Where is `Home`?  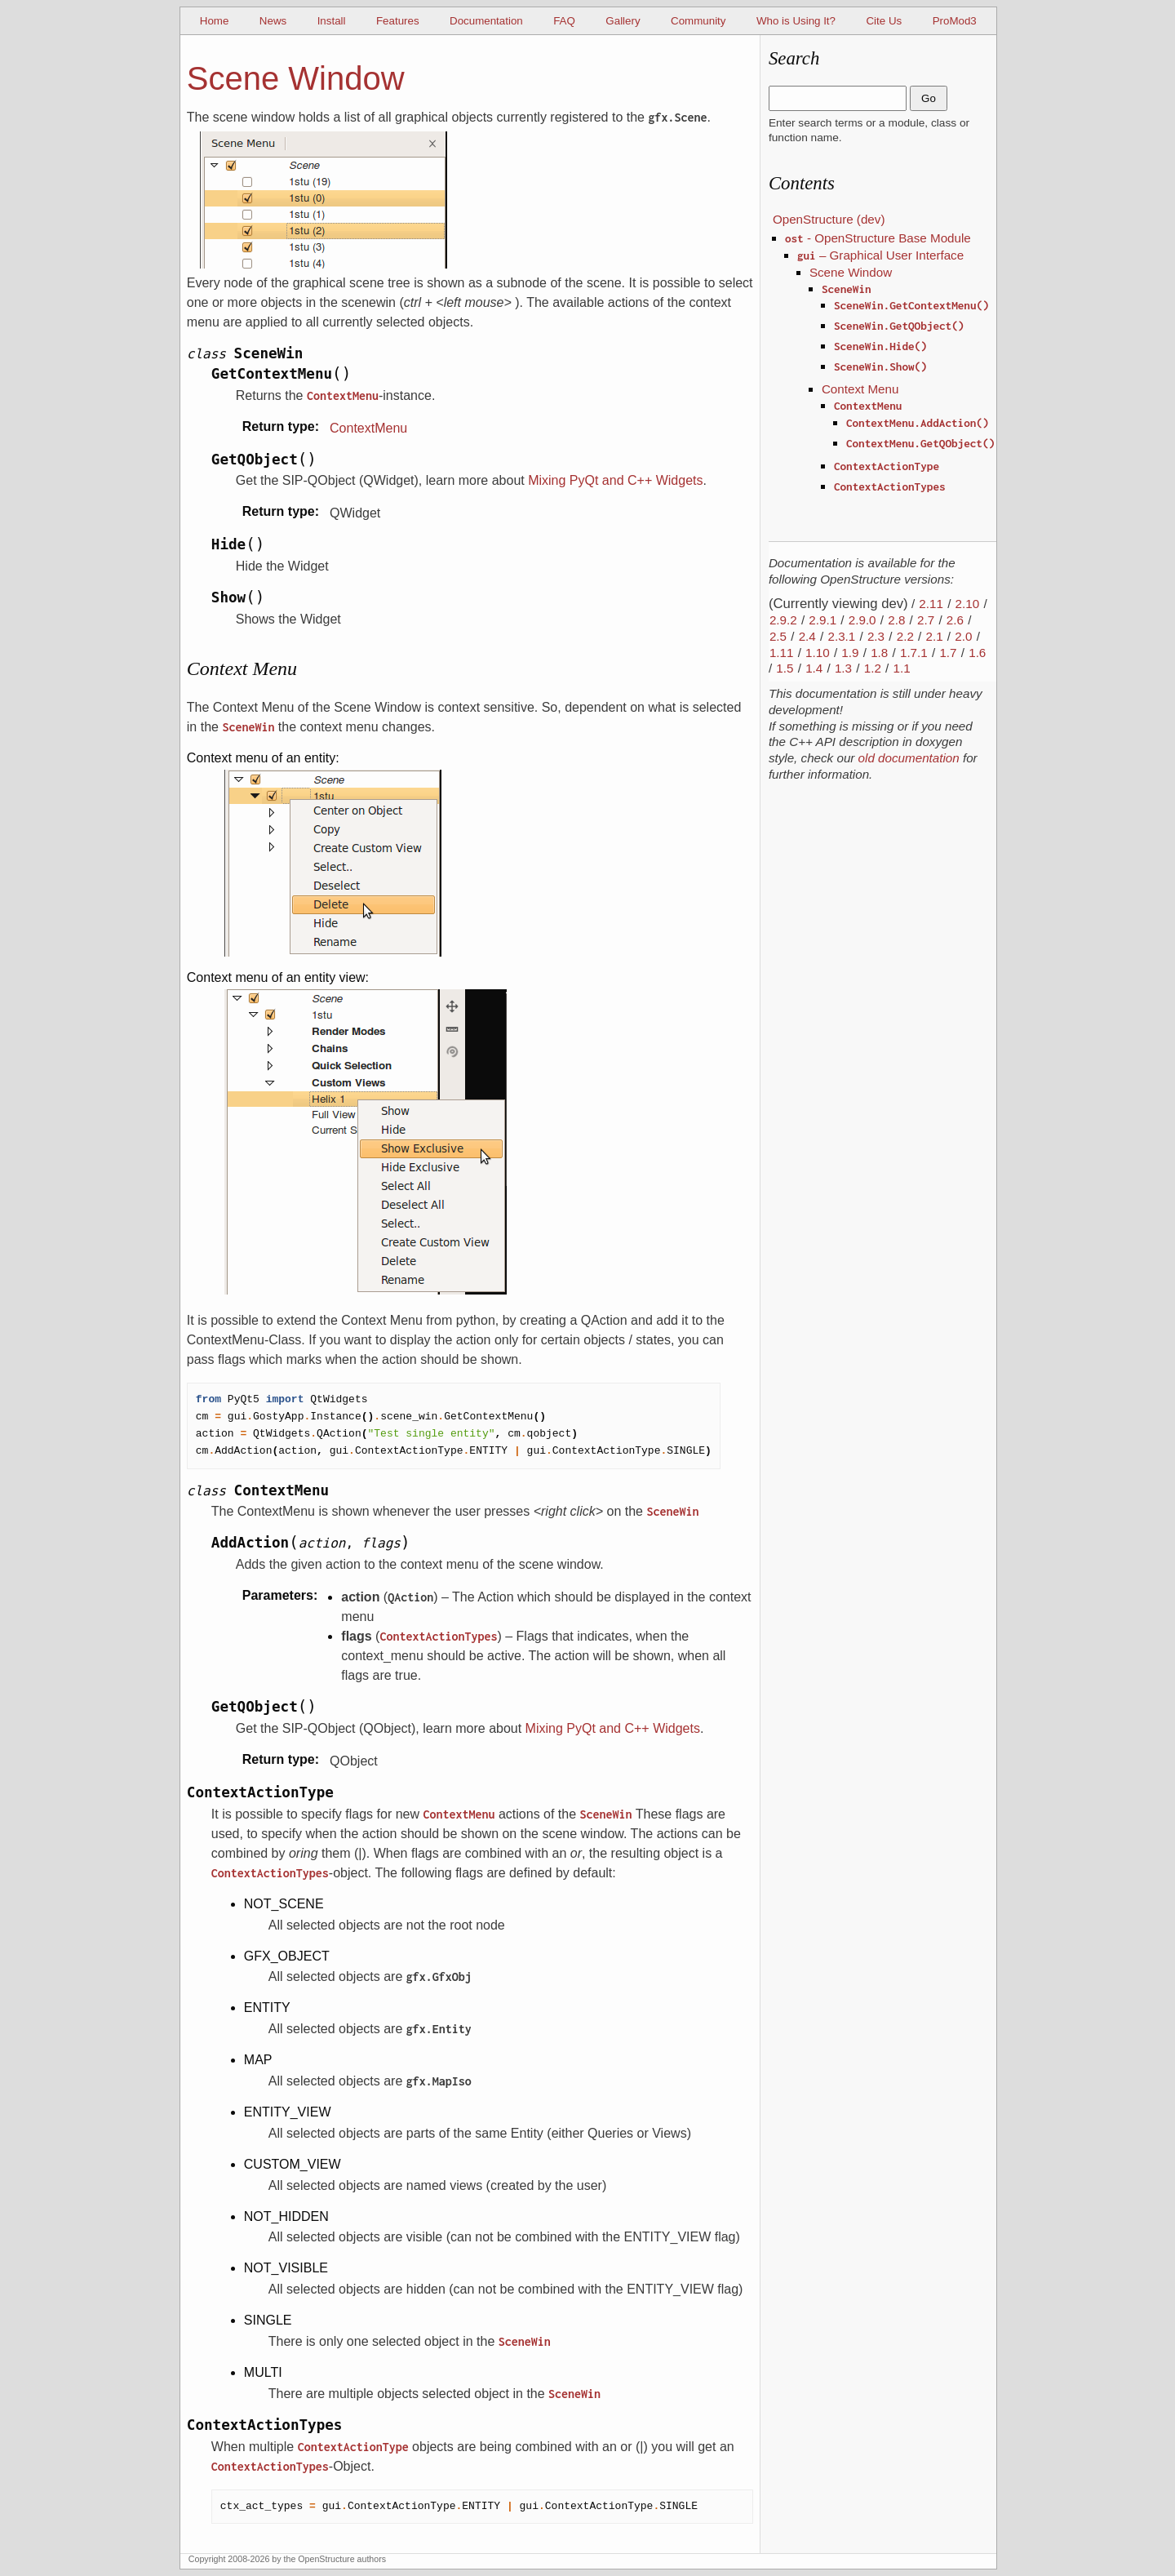 Home is located at coordinates (214, 21).